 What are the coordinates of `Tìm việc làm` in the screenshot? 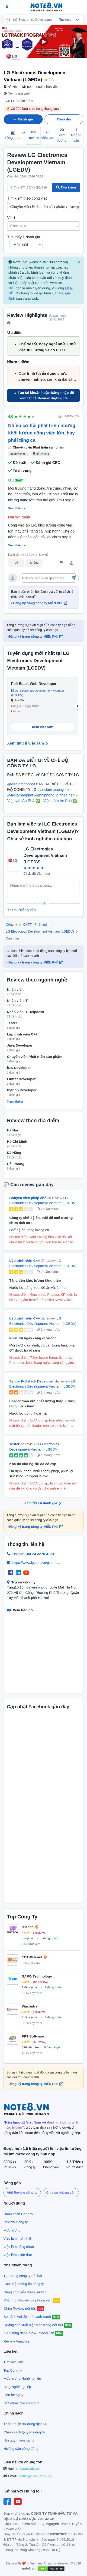 It's located at (13, 2362).